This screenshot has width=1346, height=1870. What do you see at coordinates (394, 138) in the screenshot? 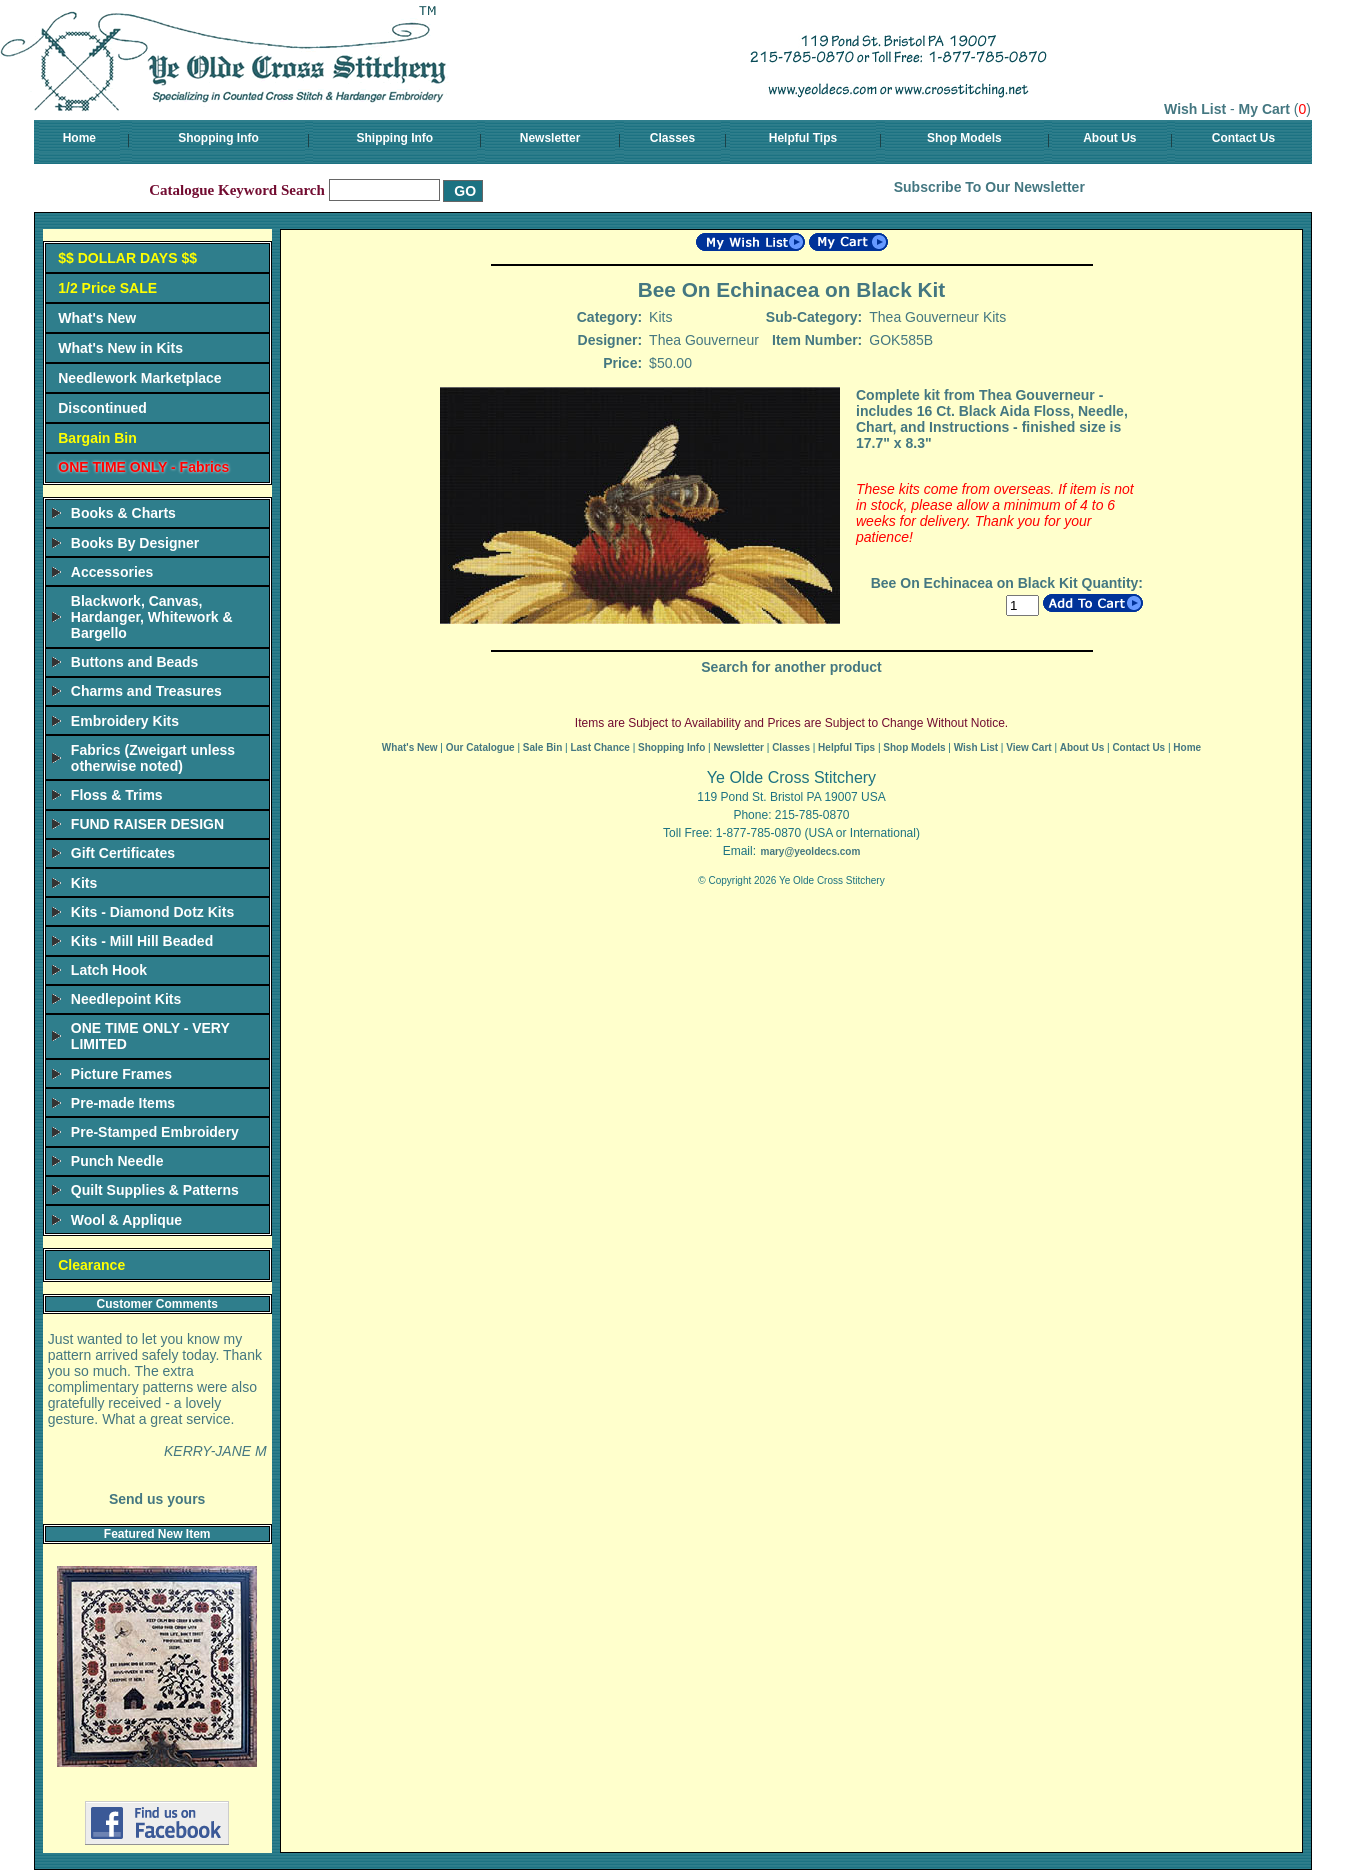
I see `Shipping Info` at bounding box center [394, 138].